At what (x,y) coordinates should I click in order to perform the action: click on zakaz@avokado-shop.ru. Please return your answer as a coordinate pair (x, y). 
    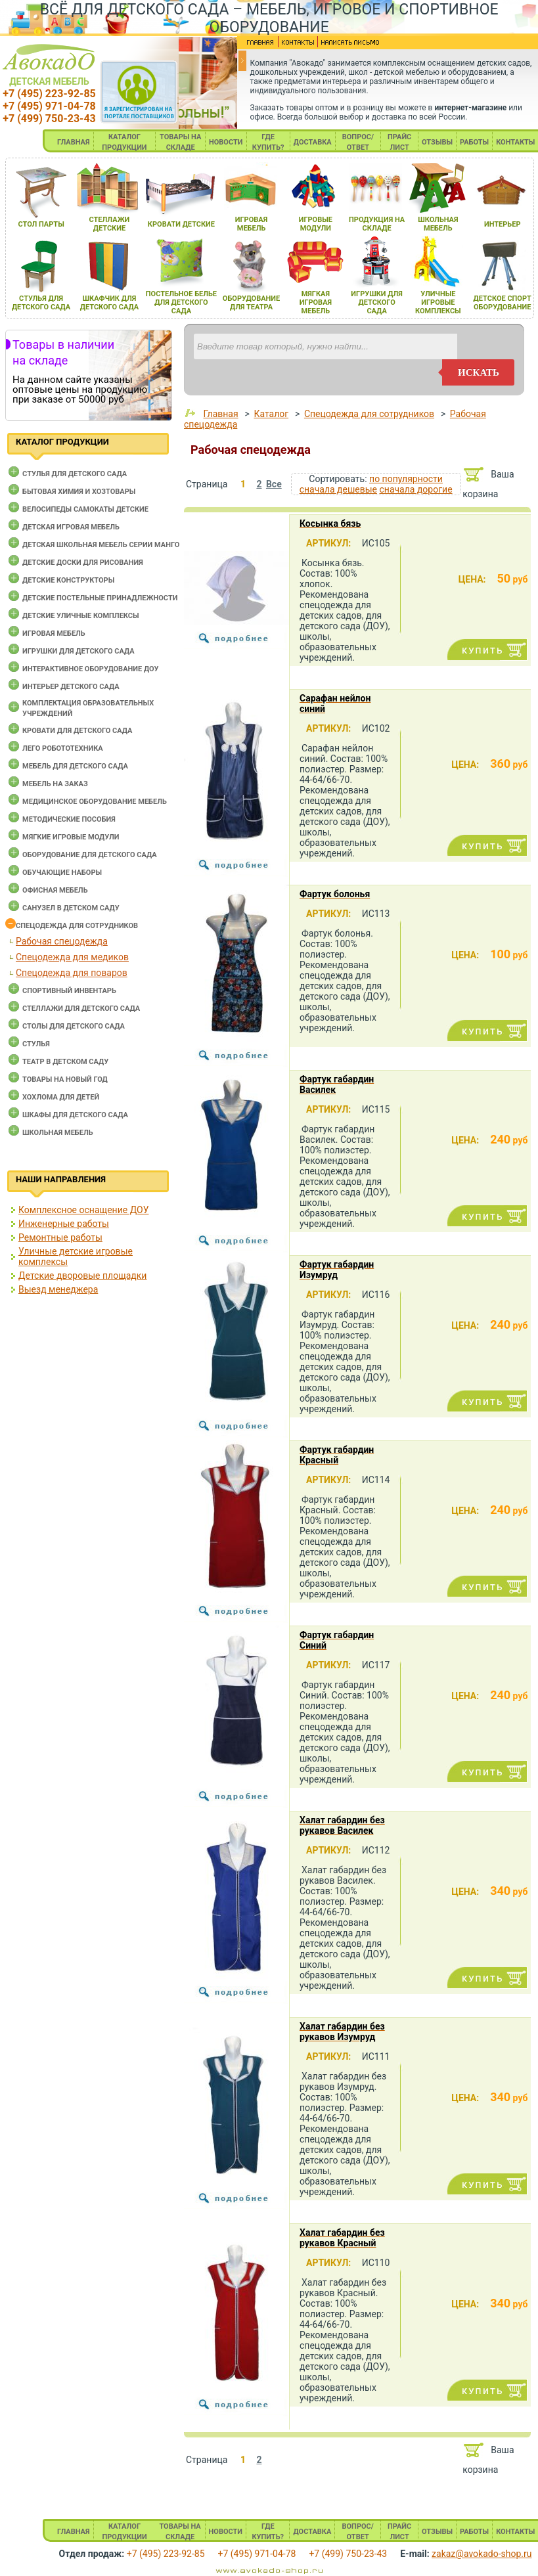
    Looking at the image, I should click on (481, 2553).